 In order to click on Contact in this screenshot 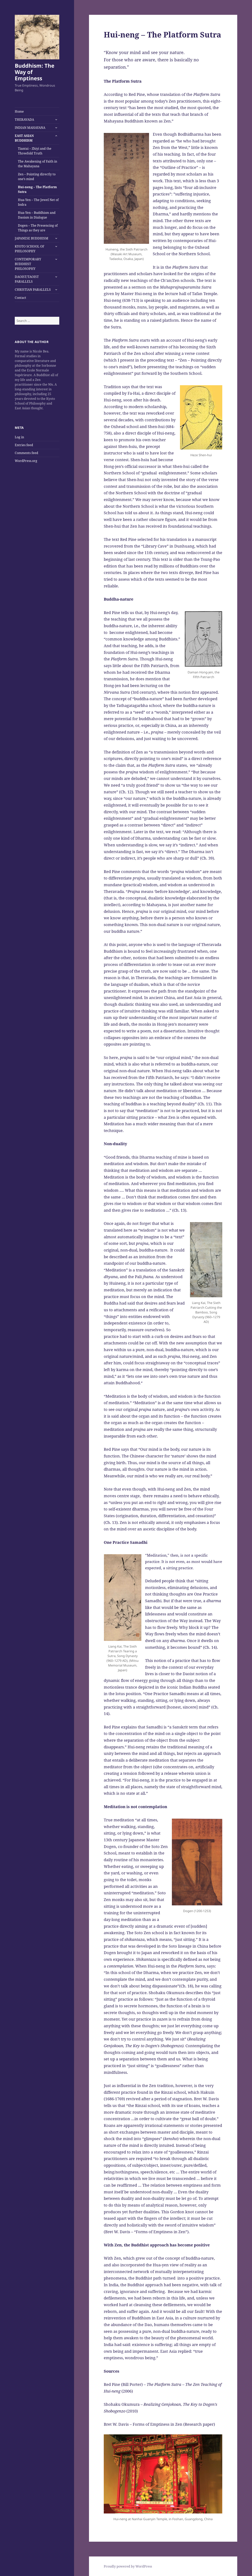, I will do `click(20, 297)`.